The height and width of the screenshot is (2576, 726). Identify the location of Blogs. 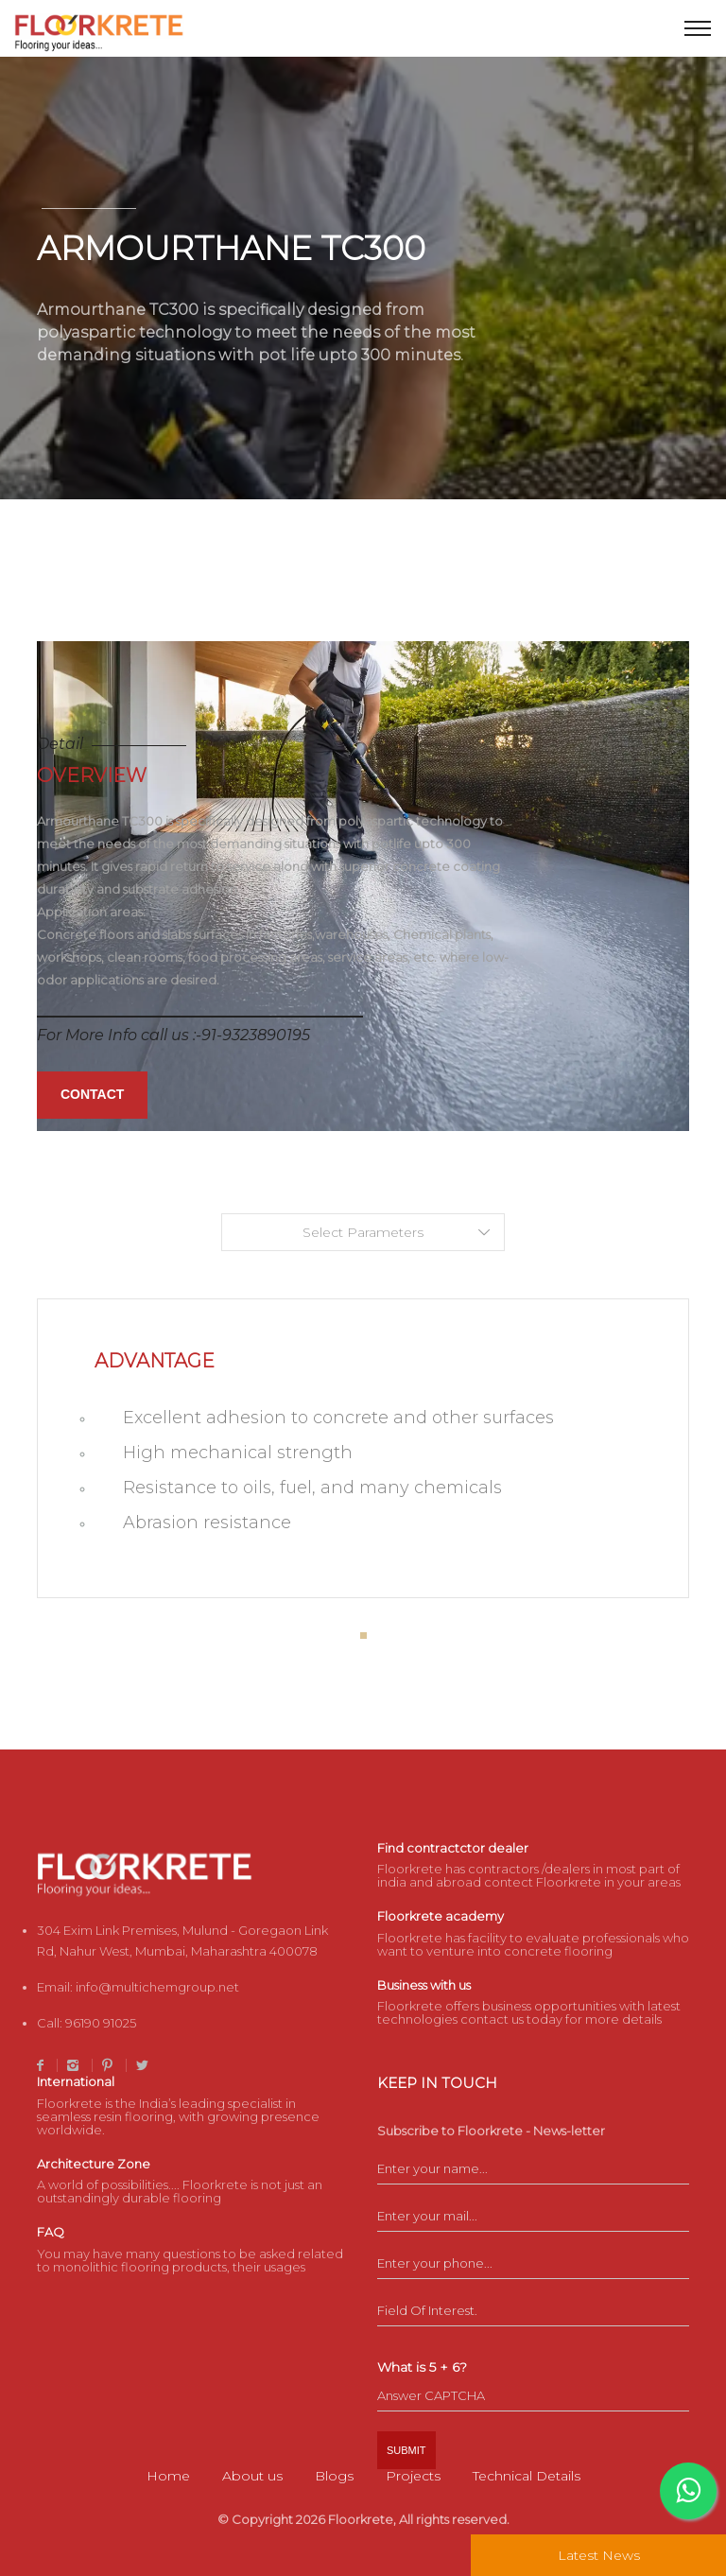
(334, 2475).